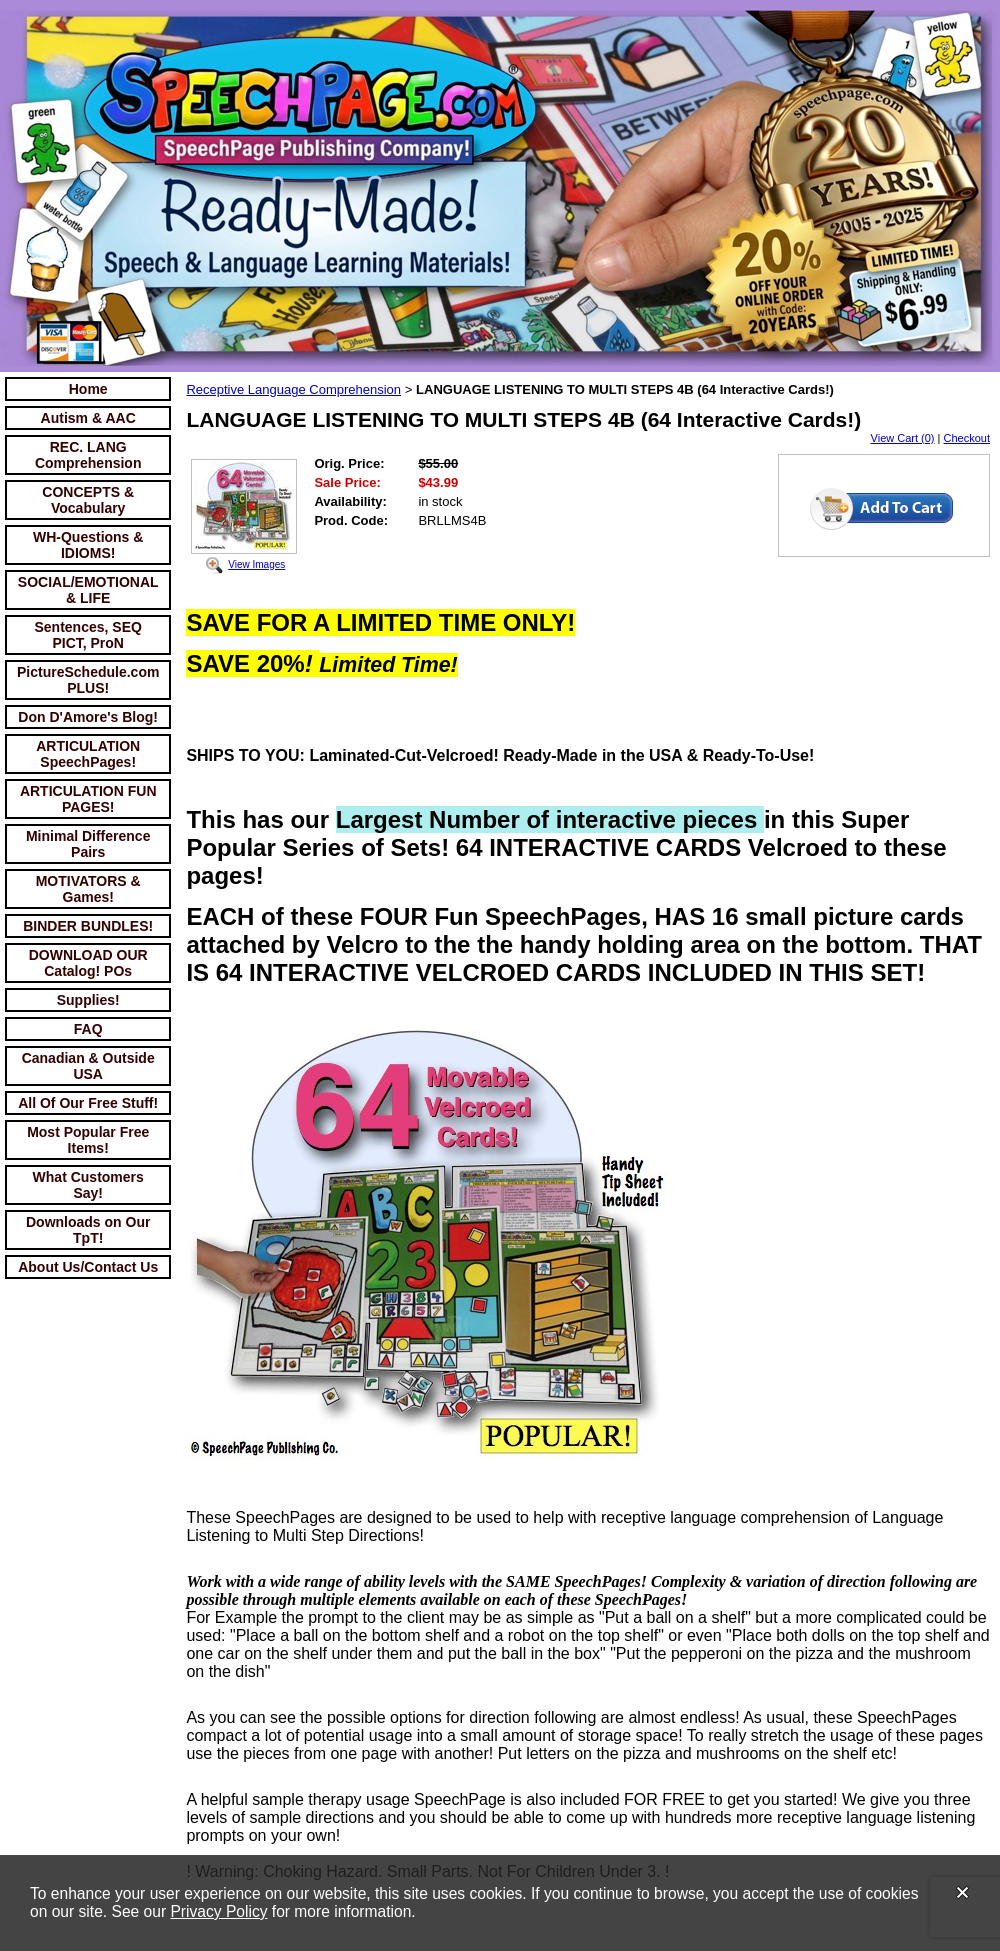 The image size is (1000, 1951). I want to click on PictureSchedule.com PLUS!, so click(88, 680).